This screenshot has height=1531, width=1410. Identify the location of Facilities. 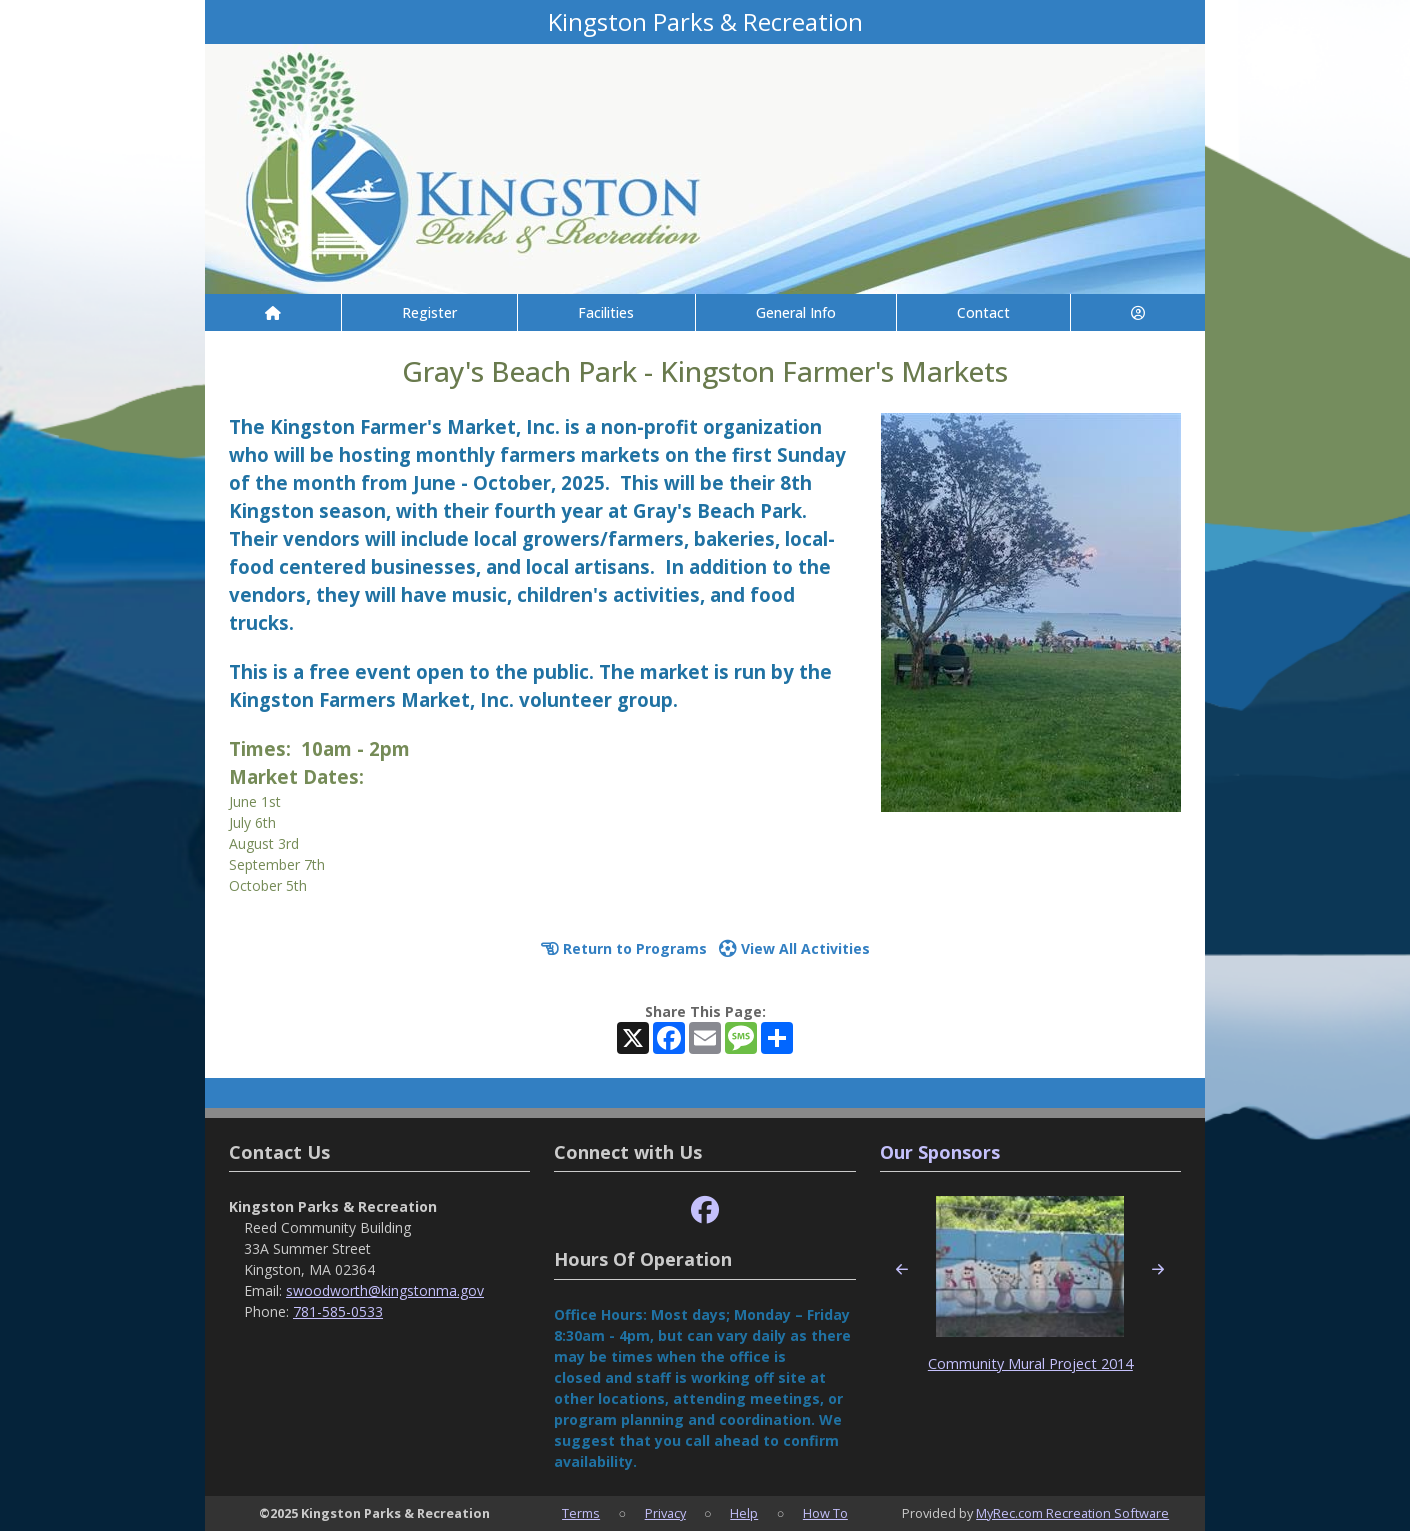
(606, 312).